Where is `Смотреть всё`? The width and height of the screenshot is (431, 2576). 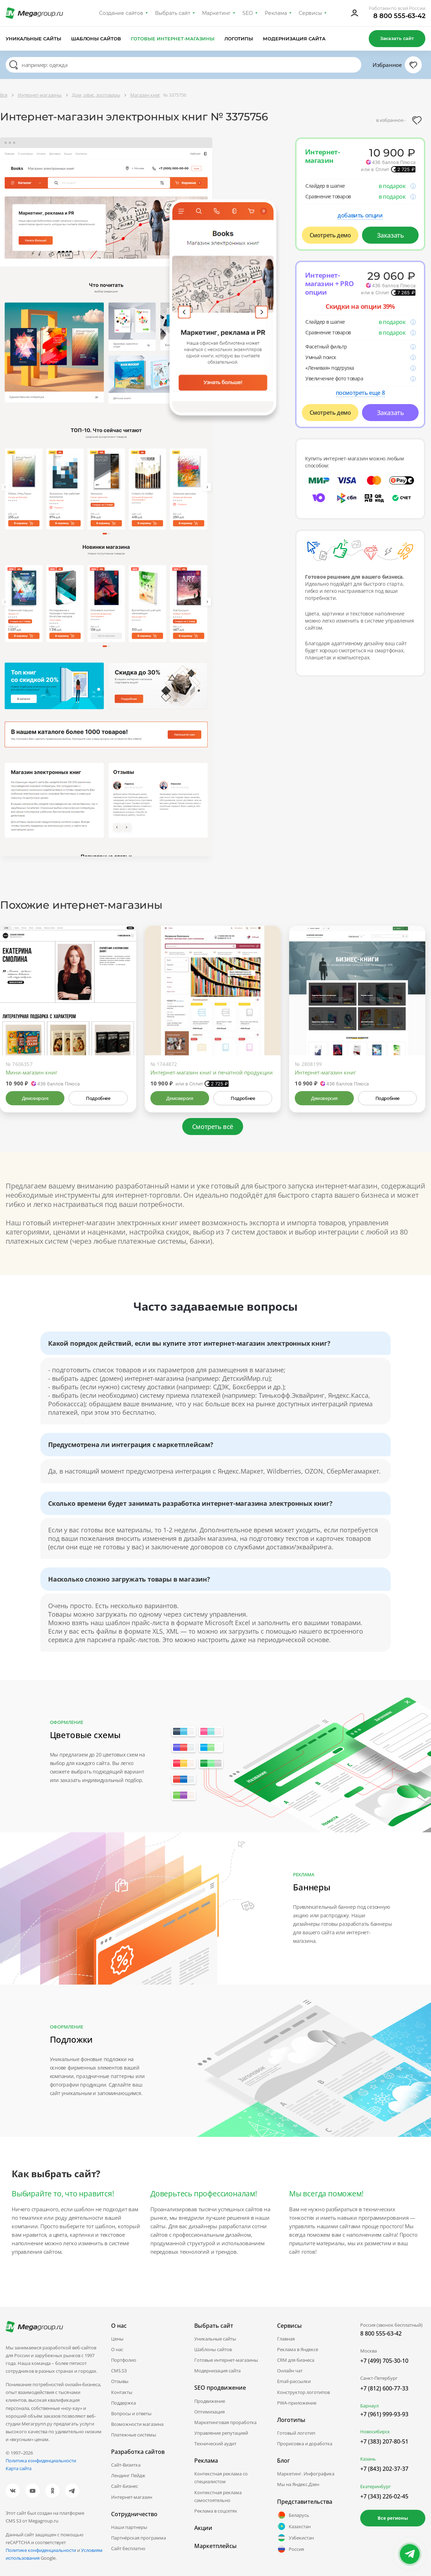 Смотреть всё is located at coordinates (212, 1126).